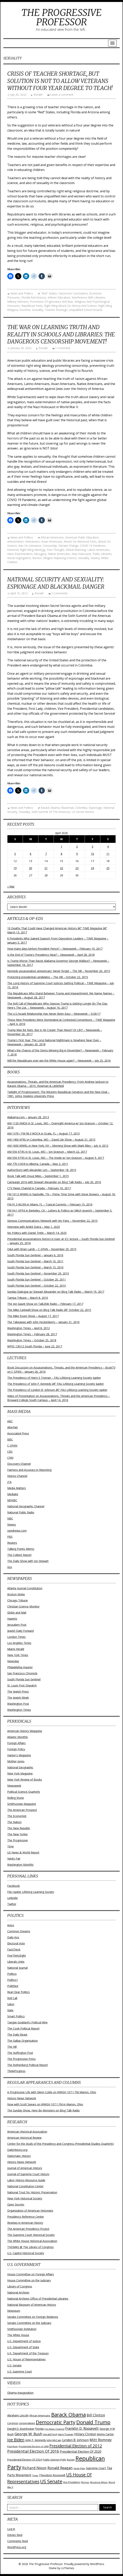  What do you see at coordinates (27, 2131) in the screenshot?
I see `American Historical Association` at bounding box center [27, 2131].